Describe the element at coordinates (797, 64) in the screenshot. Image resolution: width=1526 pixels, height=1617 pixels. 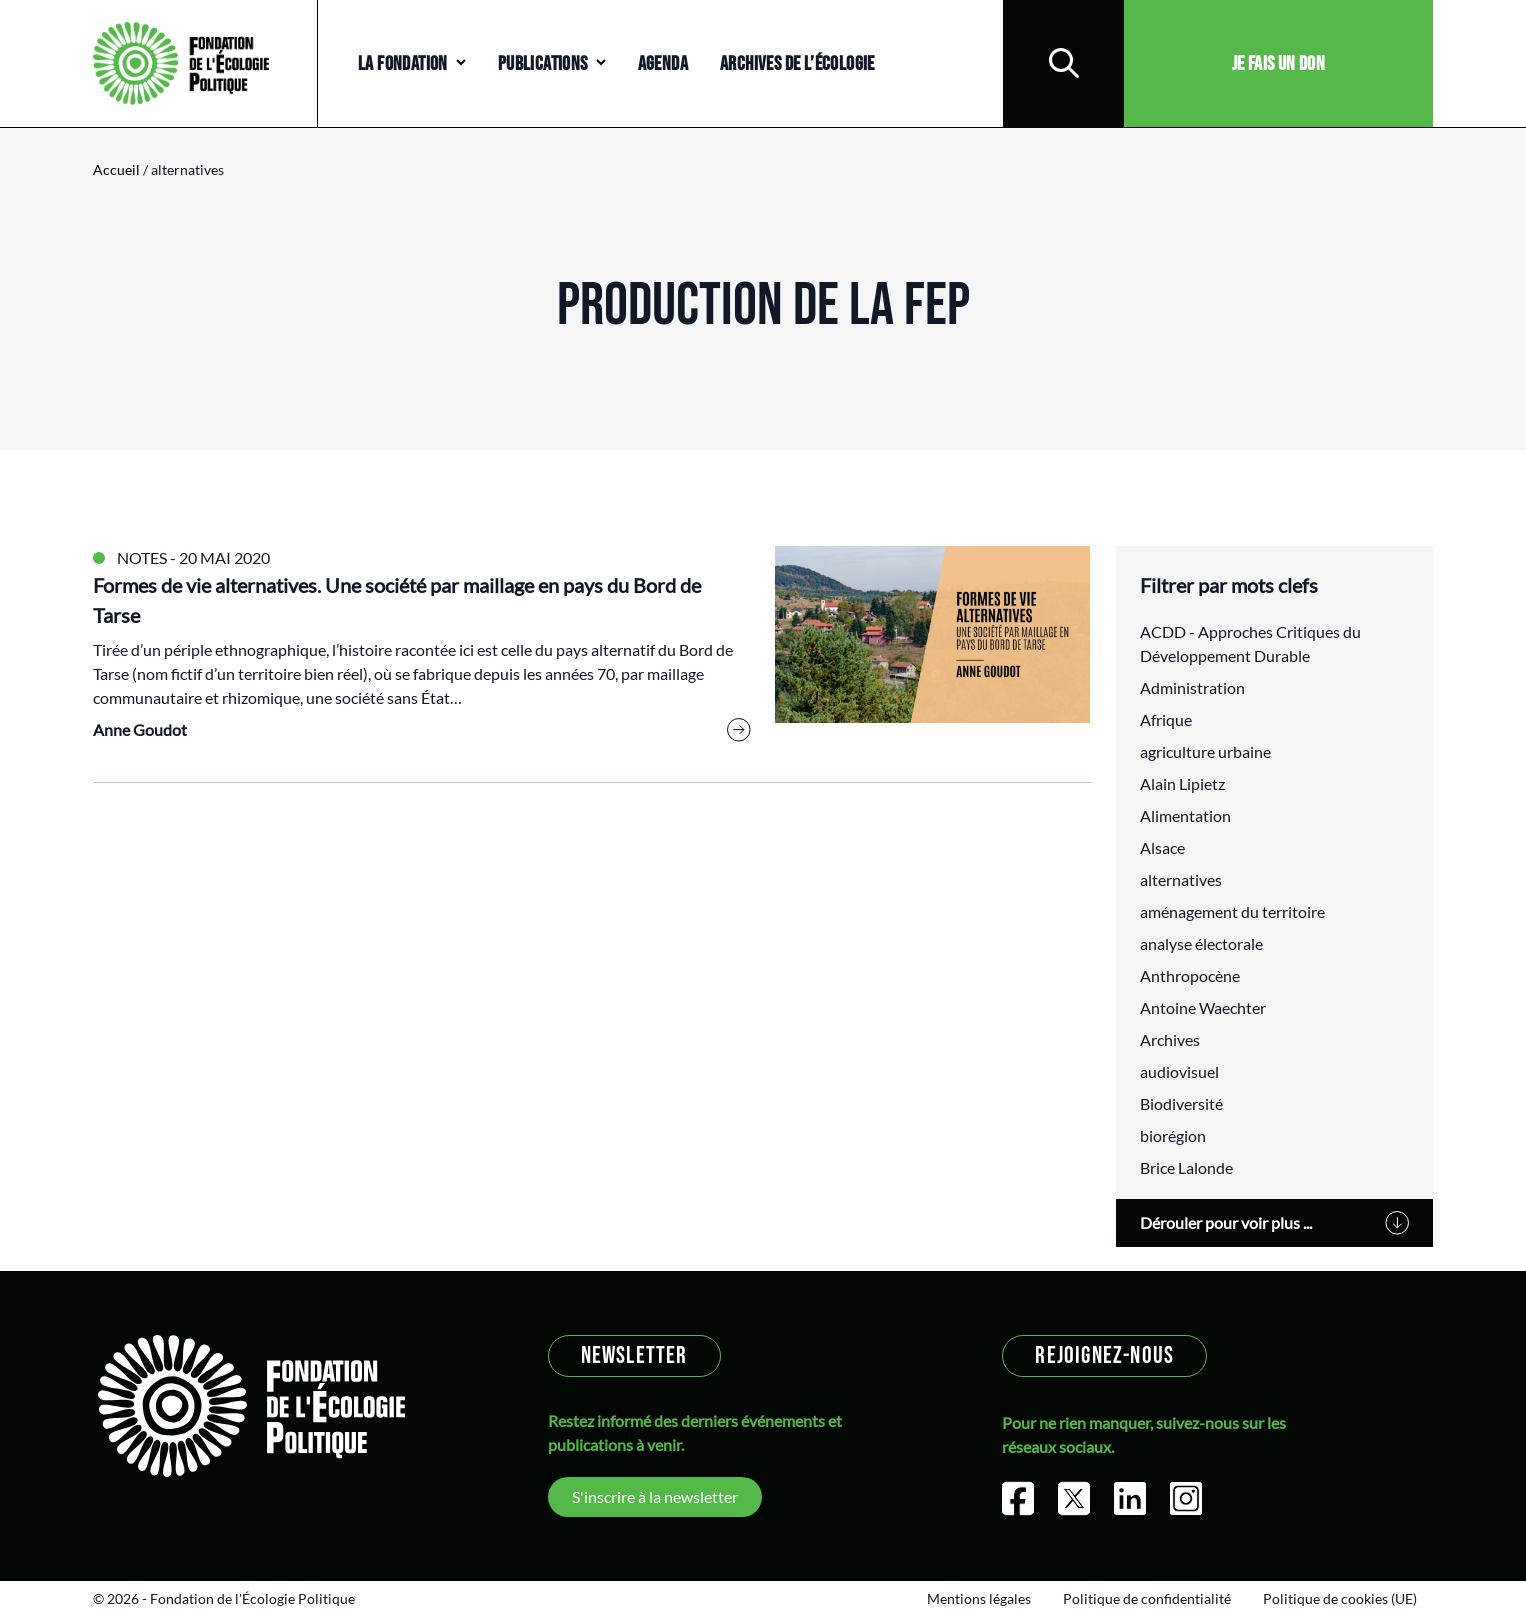
I see `Archives de l’écologie` at that location.